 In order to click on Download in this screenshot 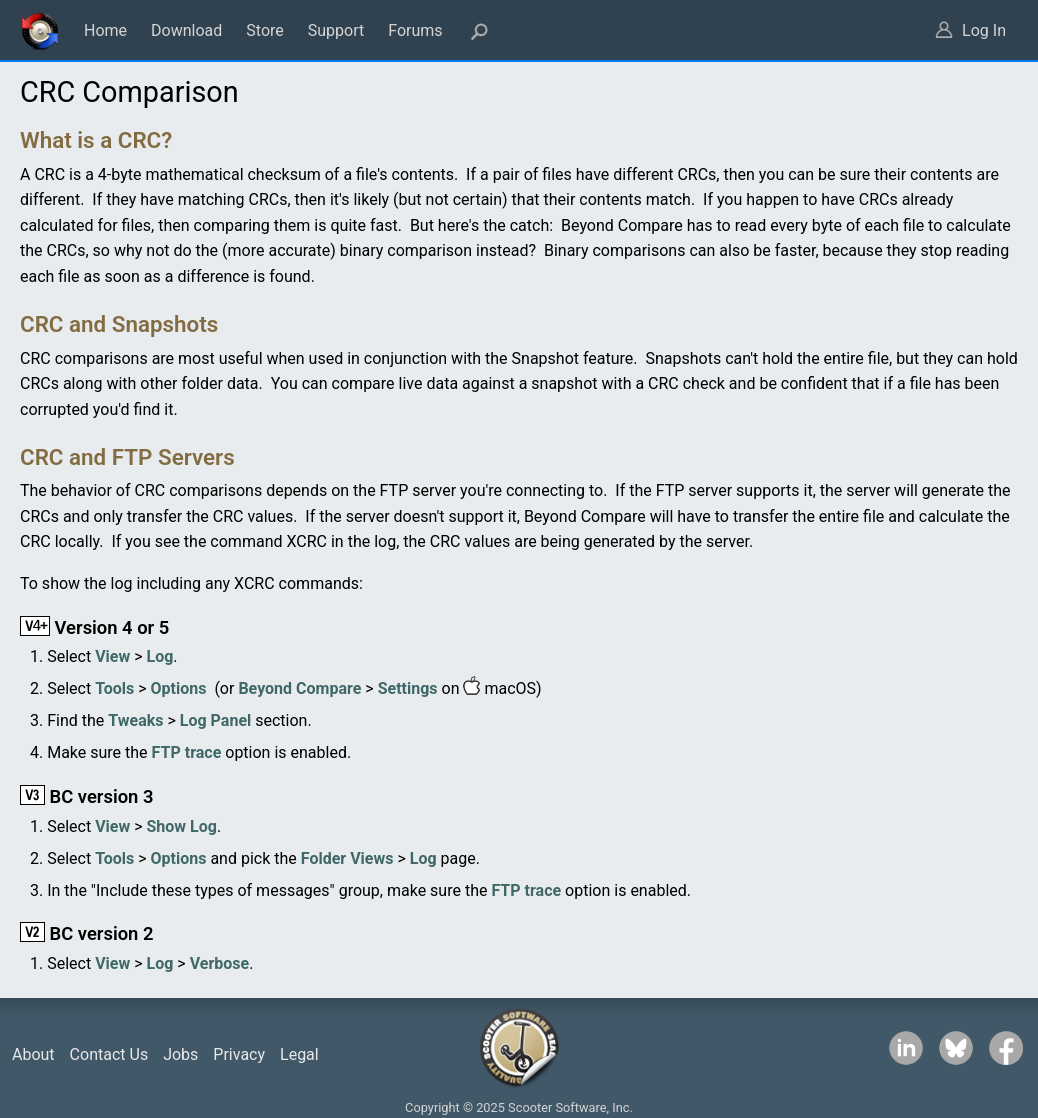, I will do `click(186, 30)`.